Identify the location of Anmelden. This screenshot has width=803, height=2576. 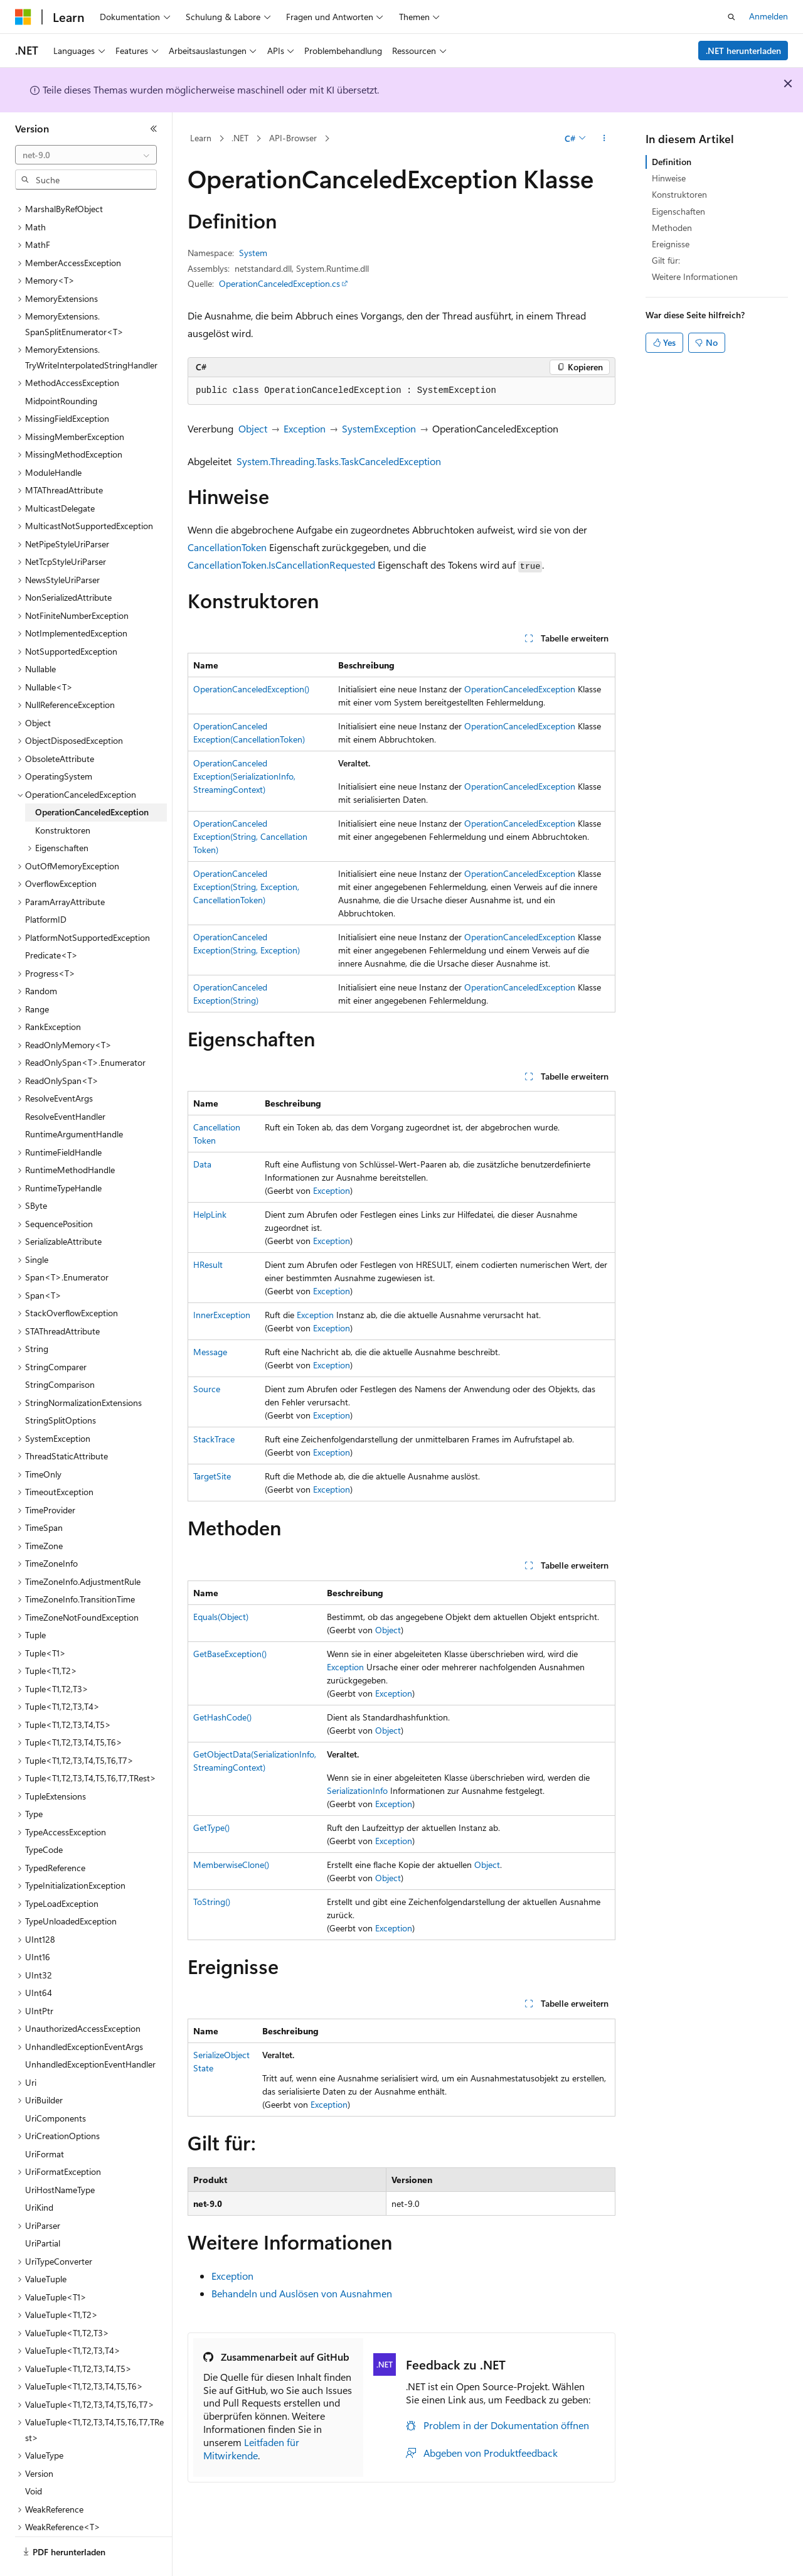
(768, 16).